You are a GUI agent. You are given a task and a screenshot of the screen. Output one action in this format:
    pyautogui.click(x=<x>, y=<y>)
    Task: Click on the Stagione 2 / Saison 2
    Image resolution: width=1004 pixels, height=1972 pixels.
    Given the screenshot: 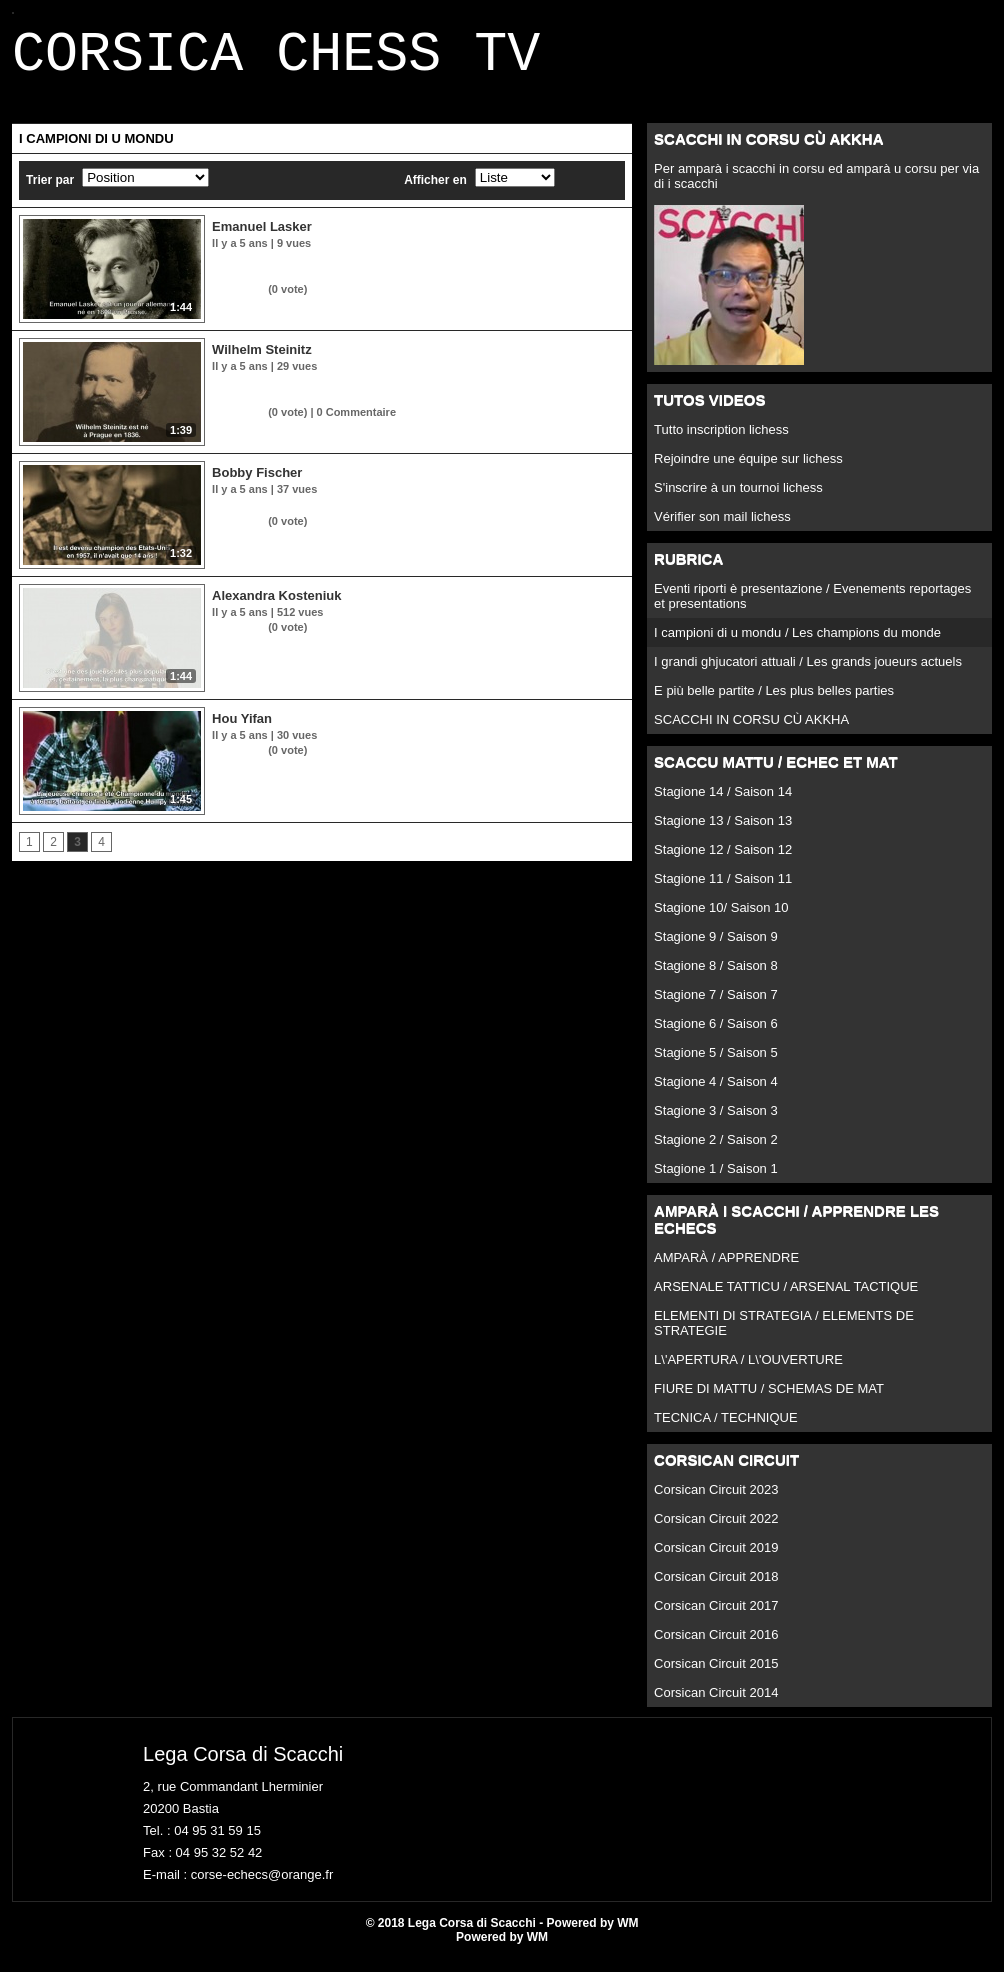 What is the action you would take?
    pyautogui.click(x=716, y=1151)
    